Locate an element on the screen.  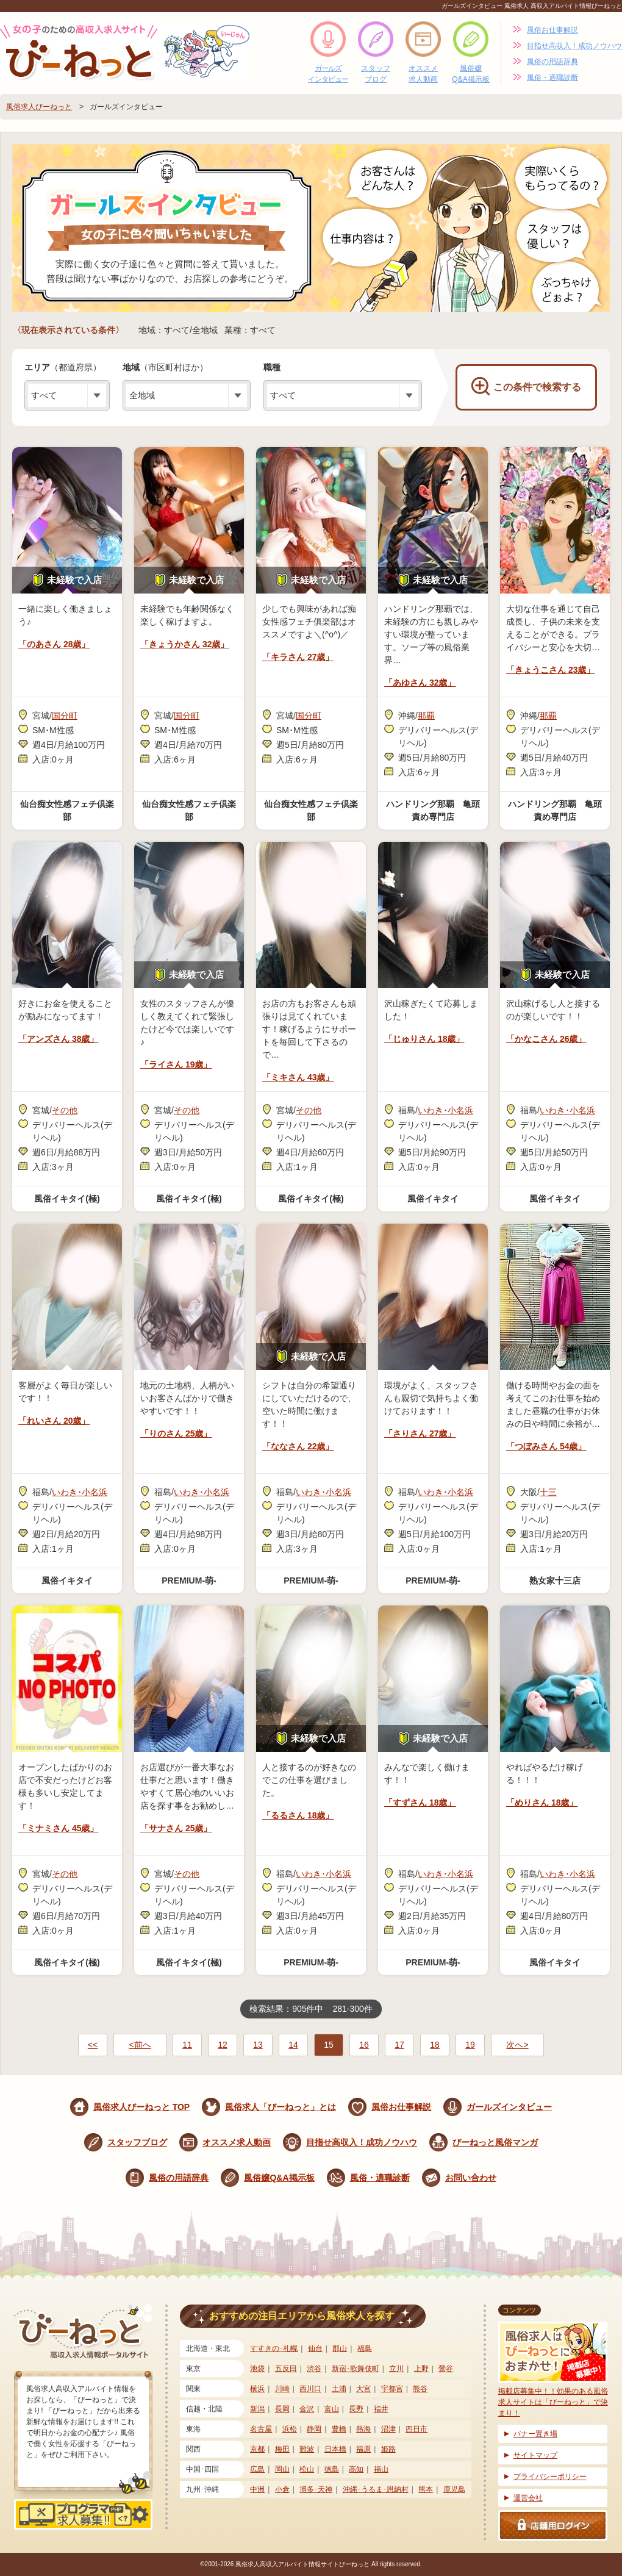
長野 is located at coordinates (356, 2409).